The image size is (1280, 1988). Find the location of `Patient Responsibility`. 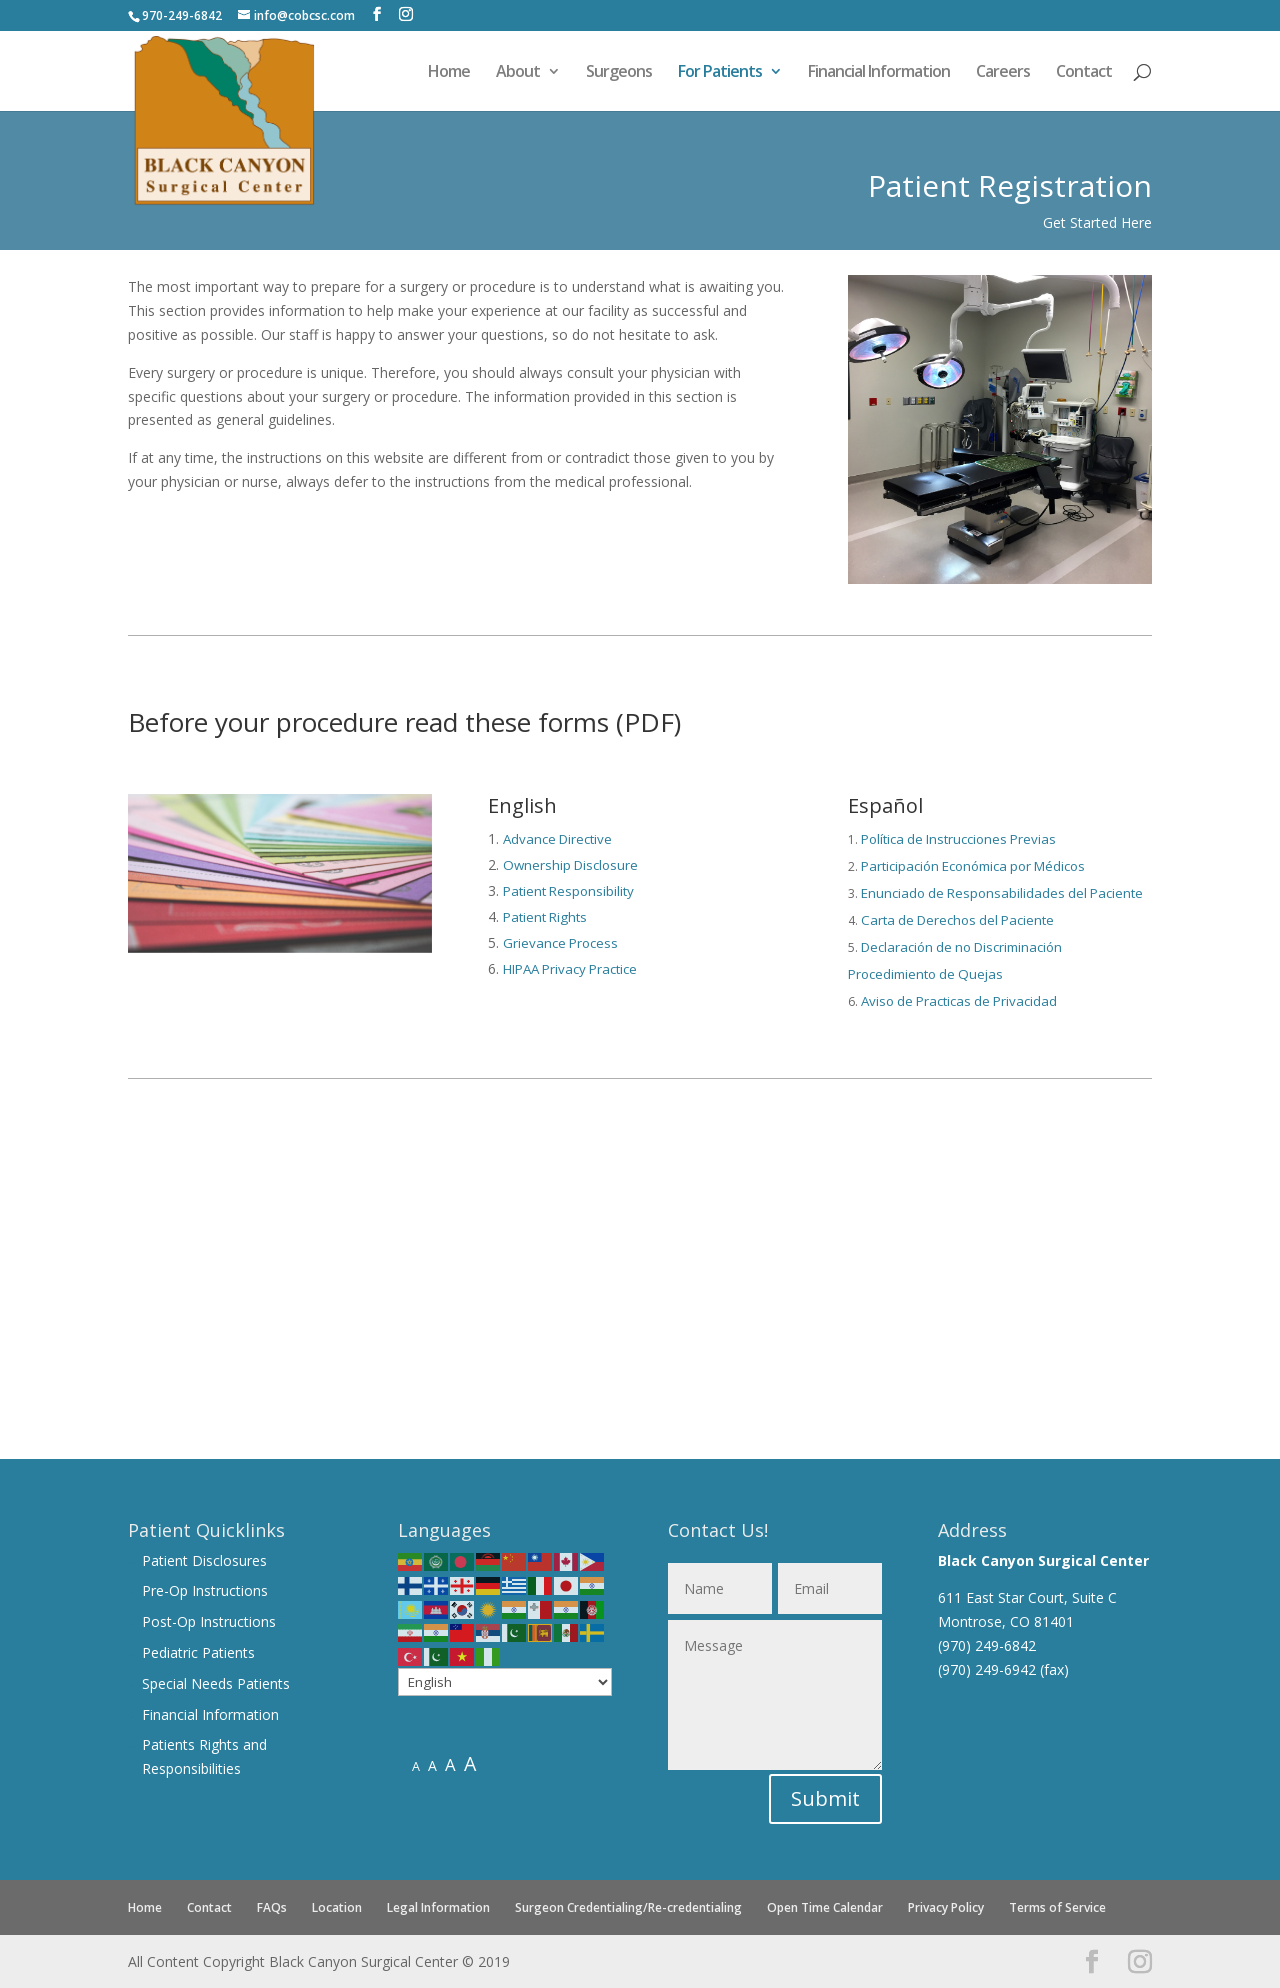

Patient Responsibility is located at coordinates (568, 891).